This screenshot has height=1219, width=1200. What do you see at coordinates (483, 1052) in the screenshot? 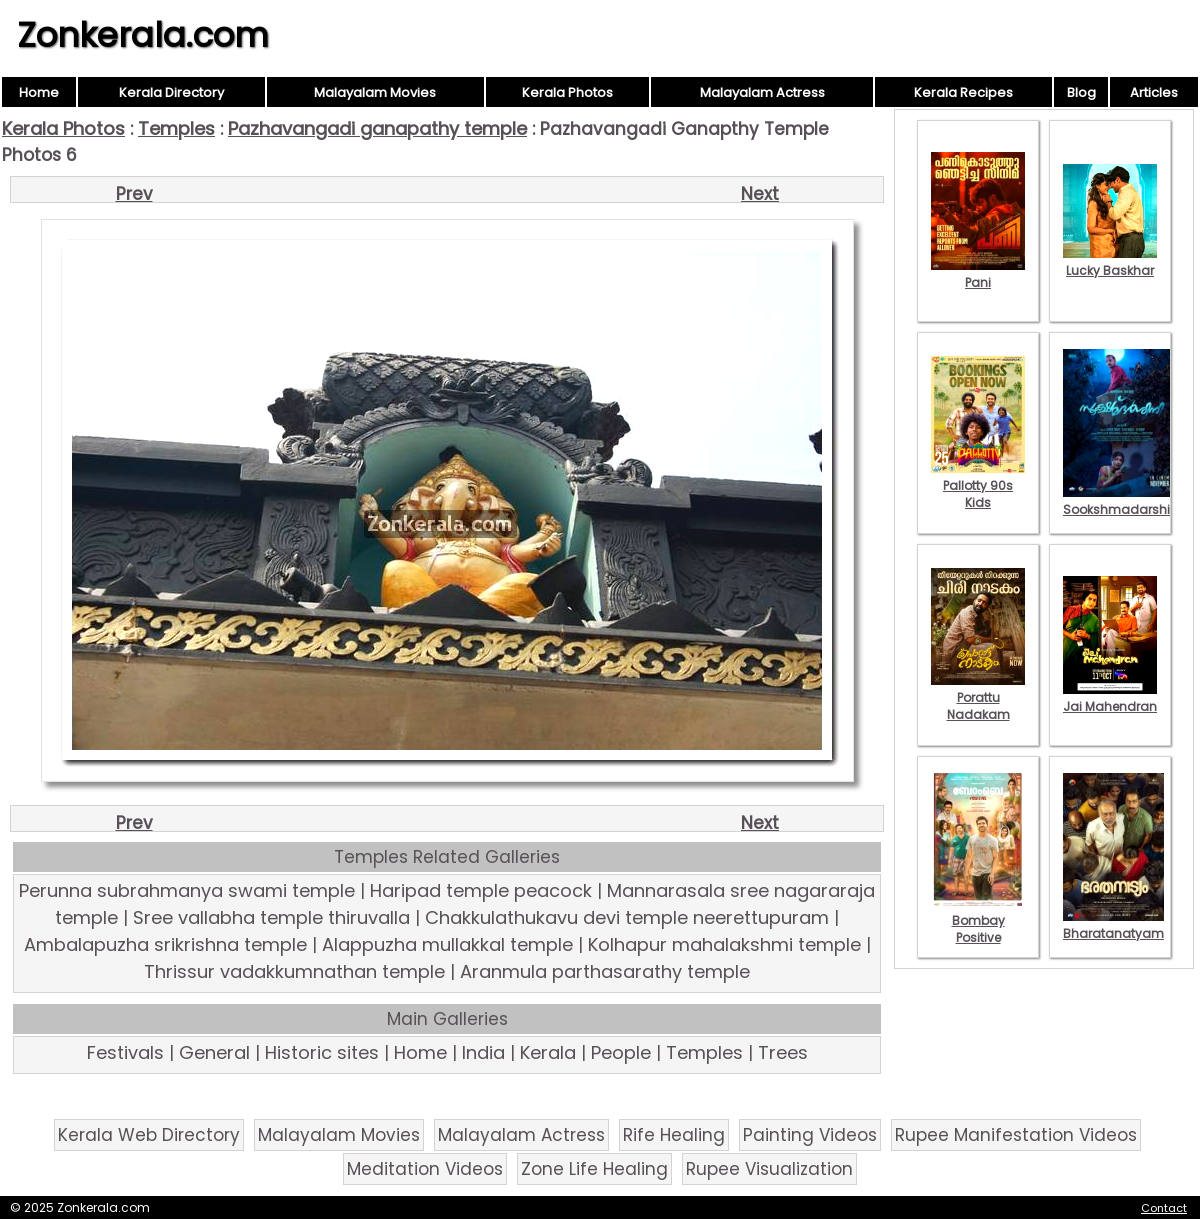
I see `India` at bounding box center [483, 1052].